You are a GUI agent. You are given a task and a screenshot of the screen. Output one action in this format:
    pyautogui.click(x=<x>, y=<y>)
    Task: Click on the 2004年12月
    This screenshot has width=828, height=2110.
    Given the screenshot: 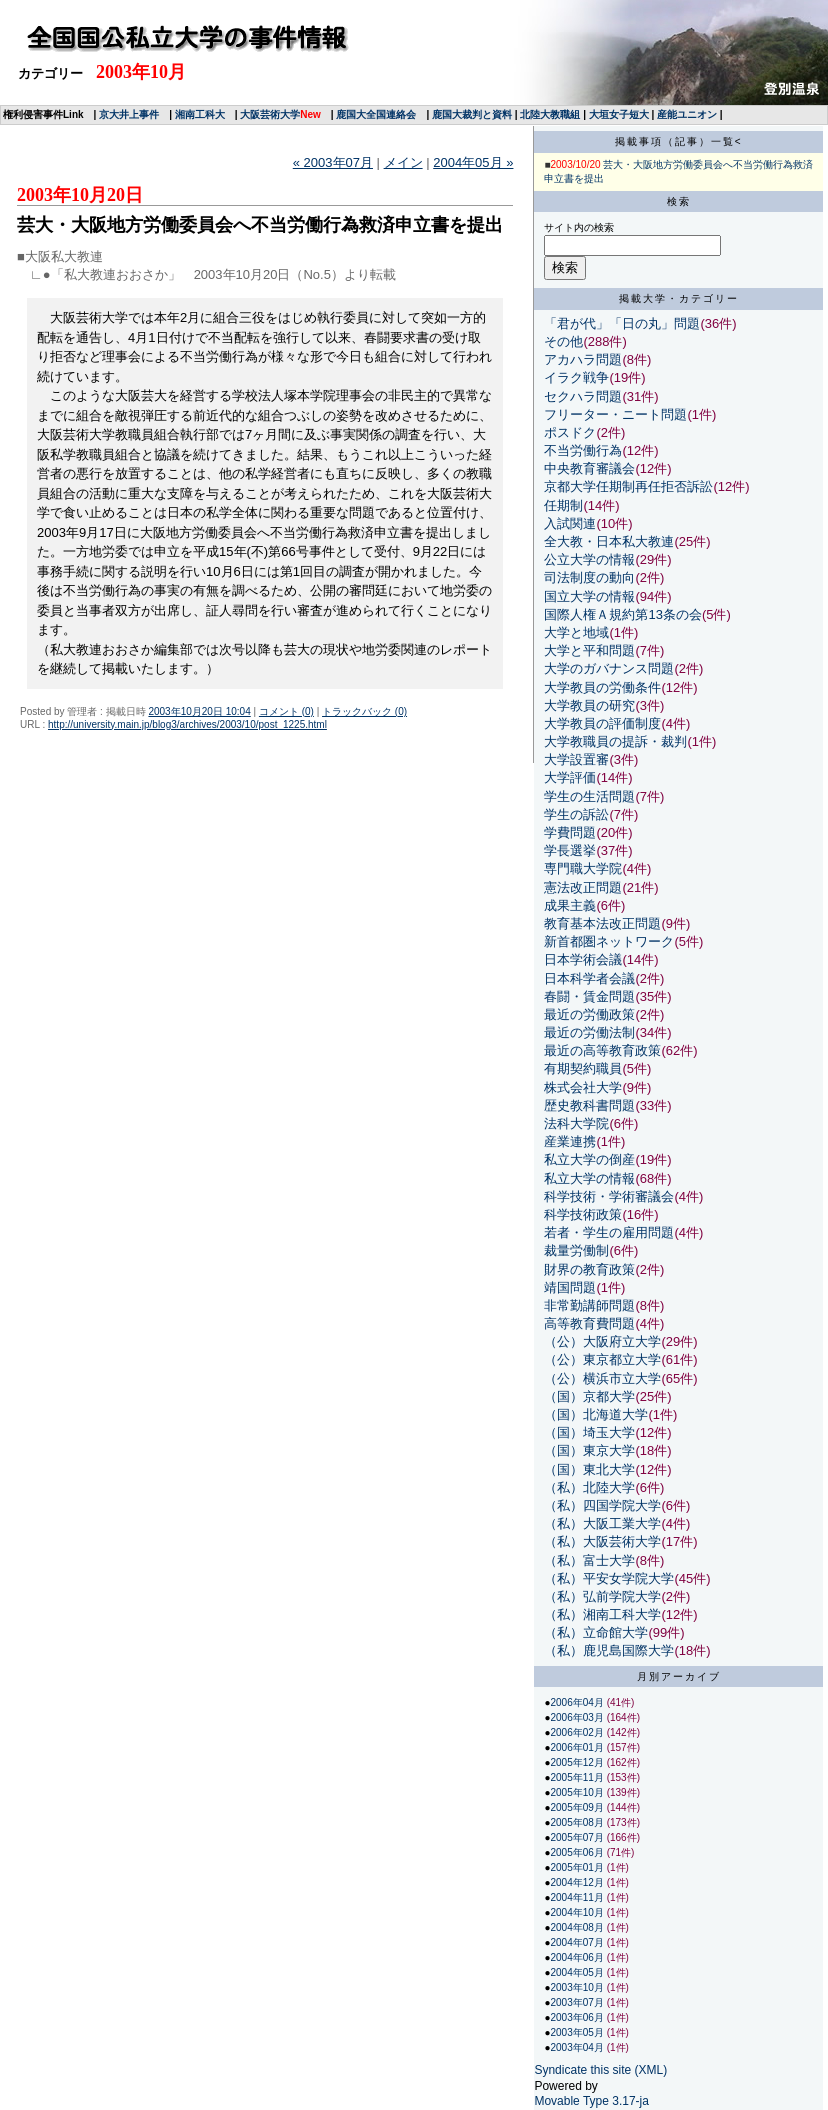 What is the action you would take?
    pyautogui.click(x=578, y=1882)
    